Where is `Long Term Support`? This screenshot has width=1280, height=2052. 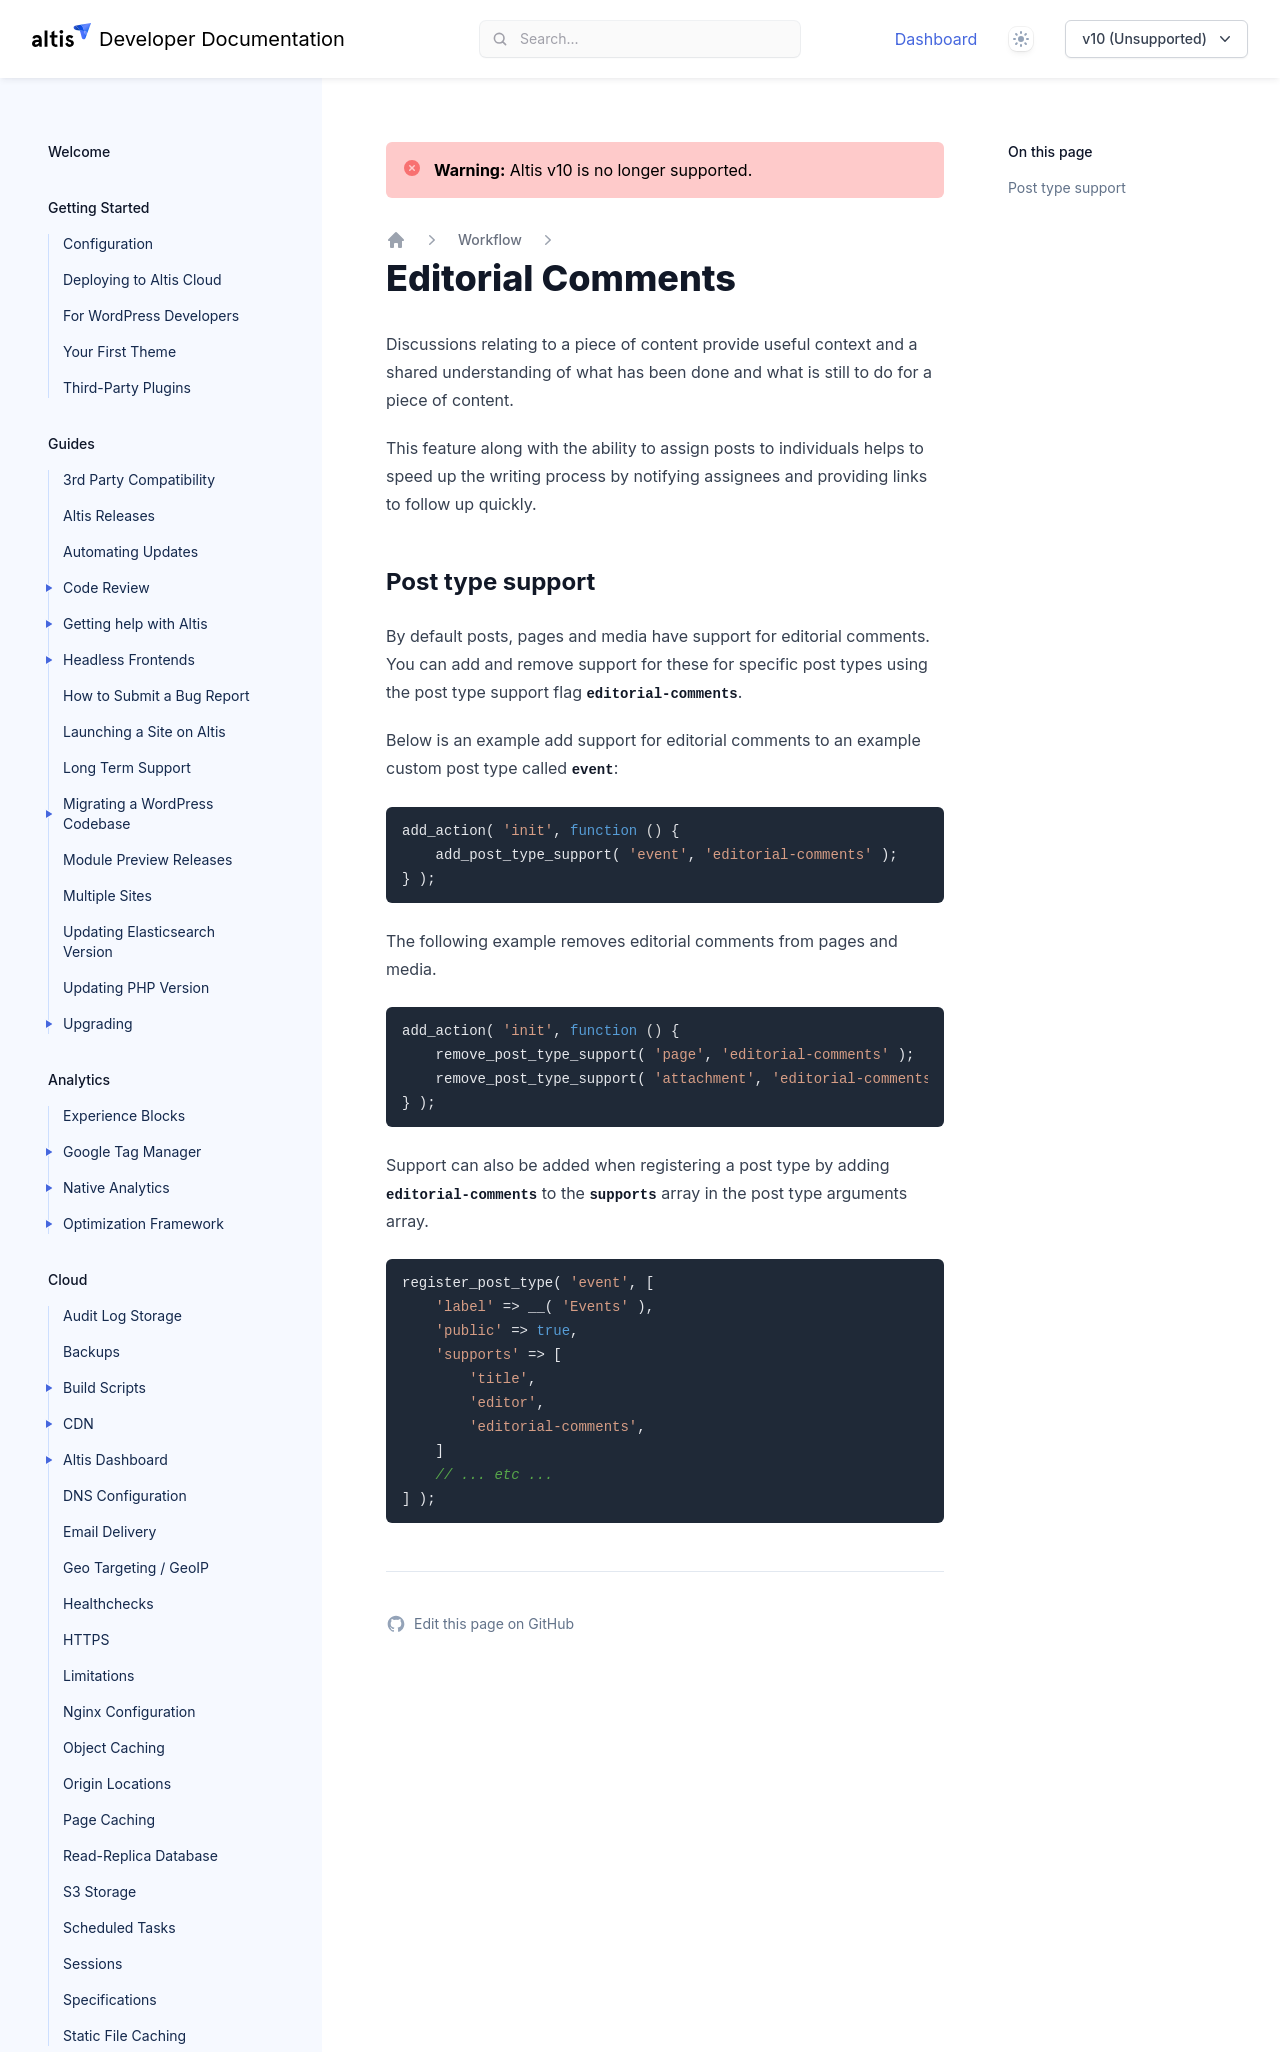
Long Term Support is located at coordinates (127, 767).